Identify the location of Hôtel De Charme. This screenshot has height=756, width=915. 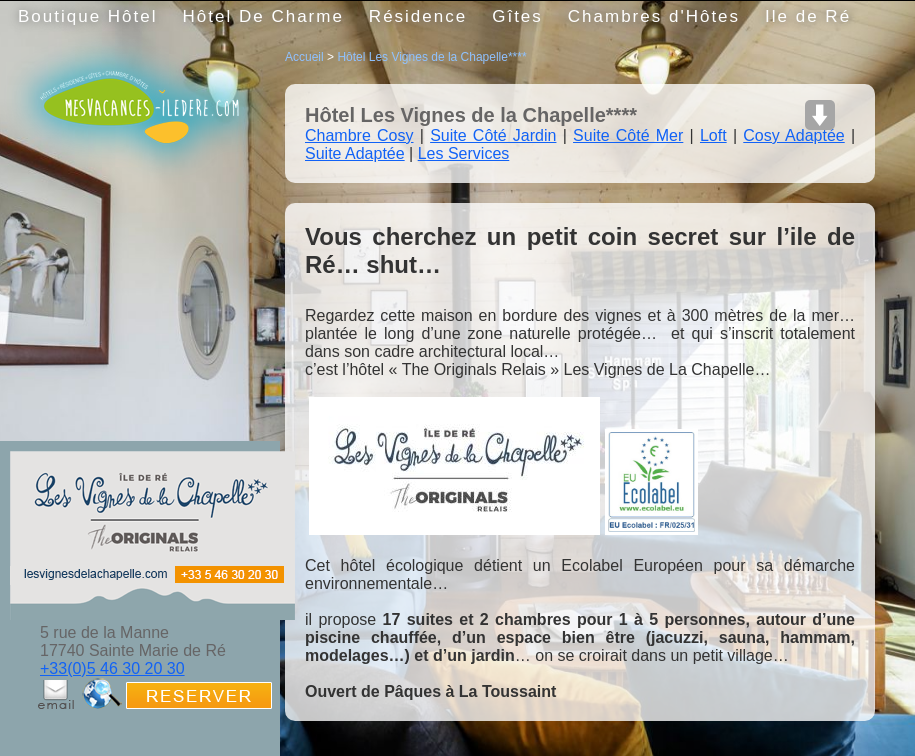
(263, 16).